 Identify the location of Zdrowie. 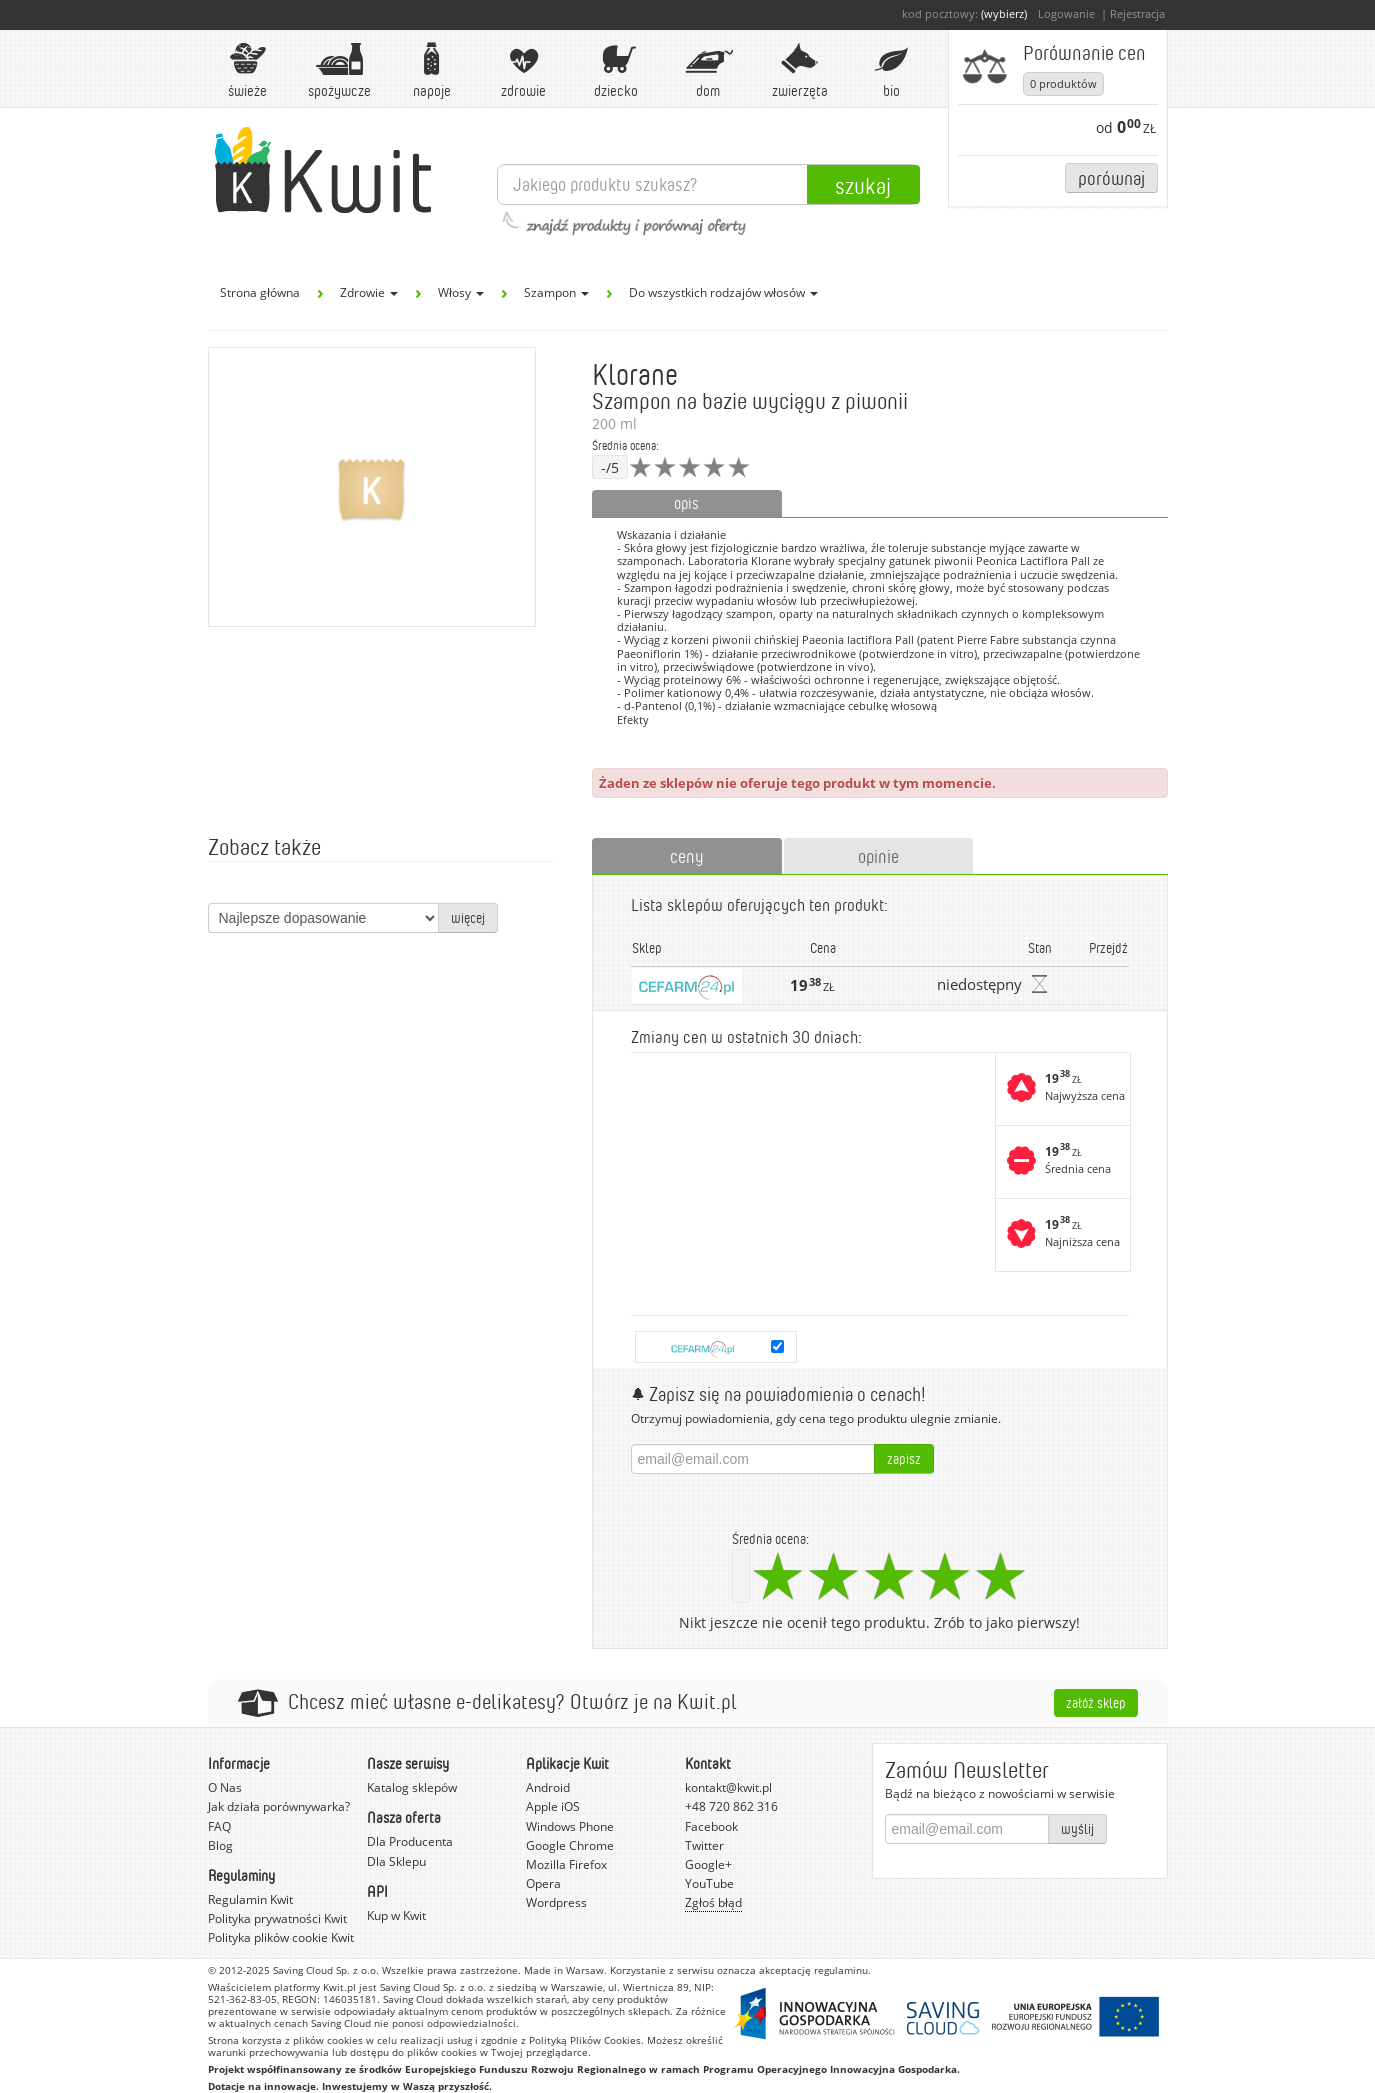
(524, 70).